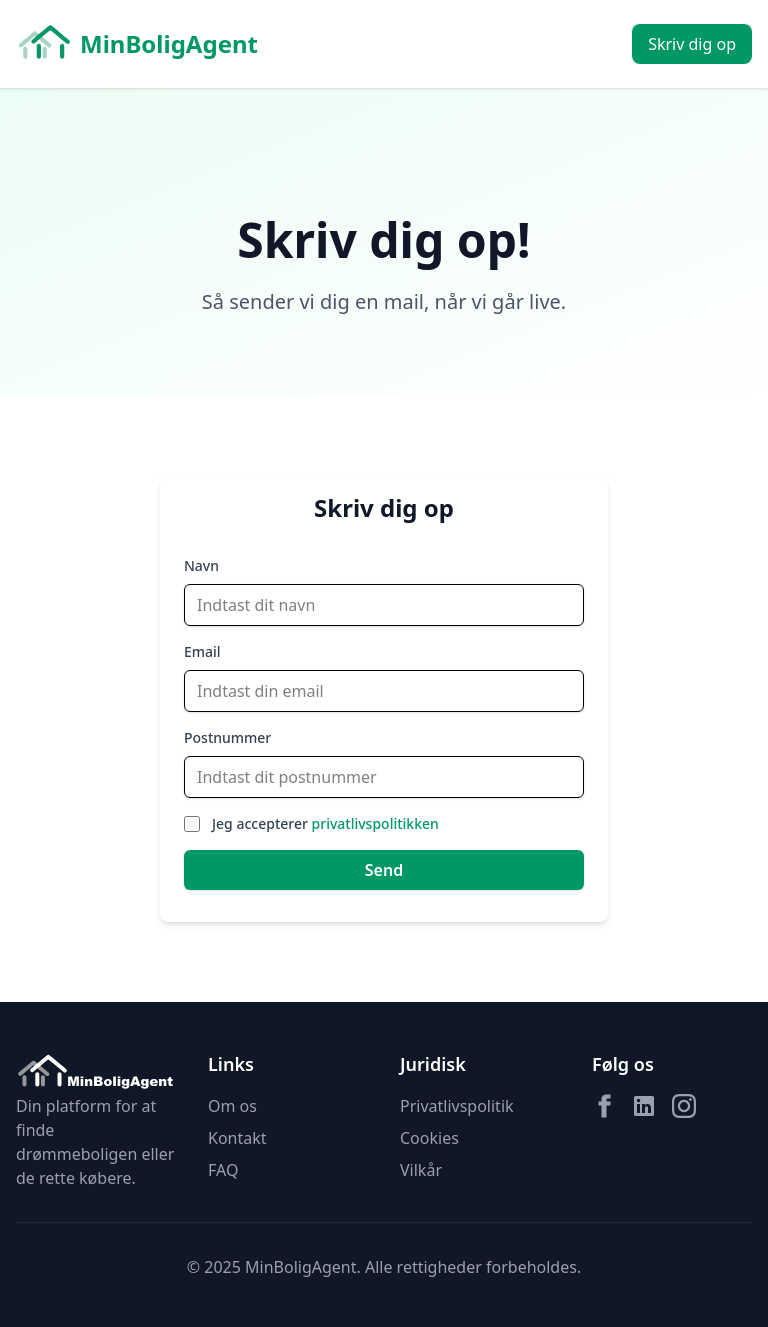 This screenshot has width=768, height=1327. What do you see at coordinates (457, 1106) in the screenshot?
I see `Privatlivspolitik` at bounding box center [457, 1106].